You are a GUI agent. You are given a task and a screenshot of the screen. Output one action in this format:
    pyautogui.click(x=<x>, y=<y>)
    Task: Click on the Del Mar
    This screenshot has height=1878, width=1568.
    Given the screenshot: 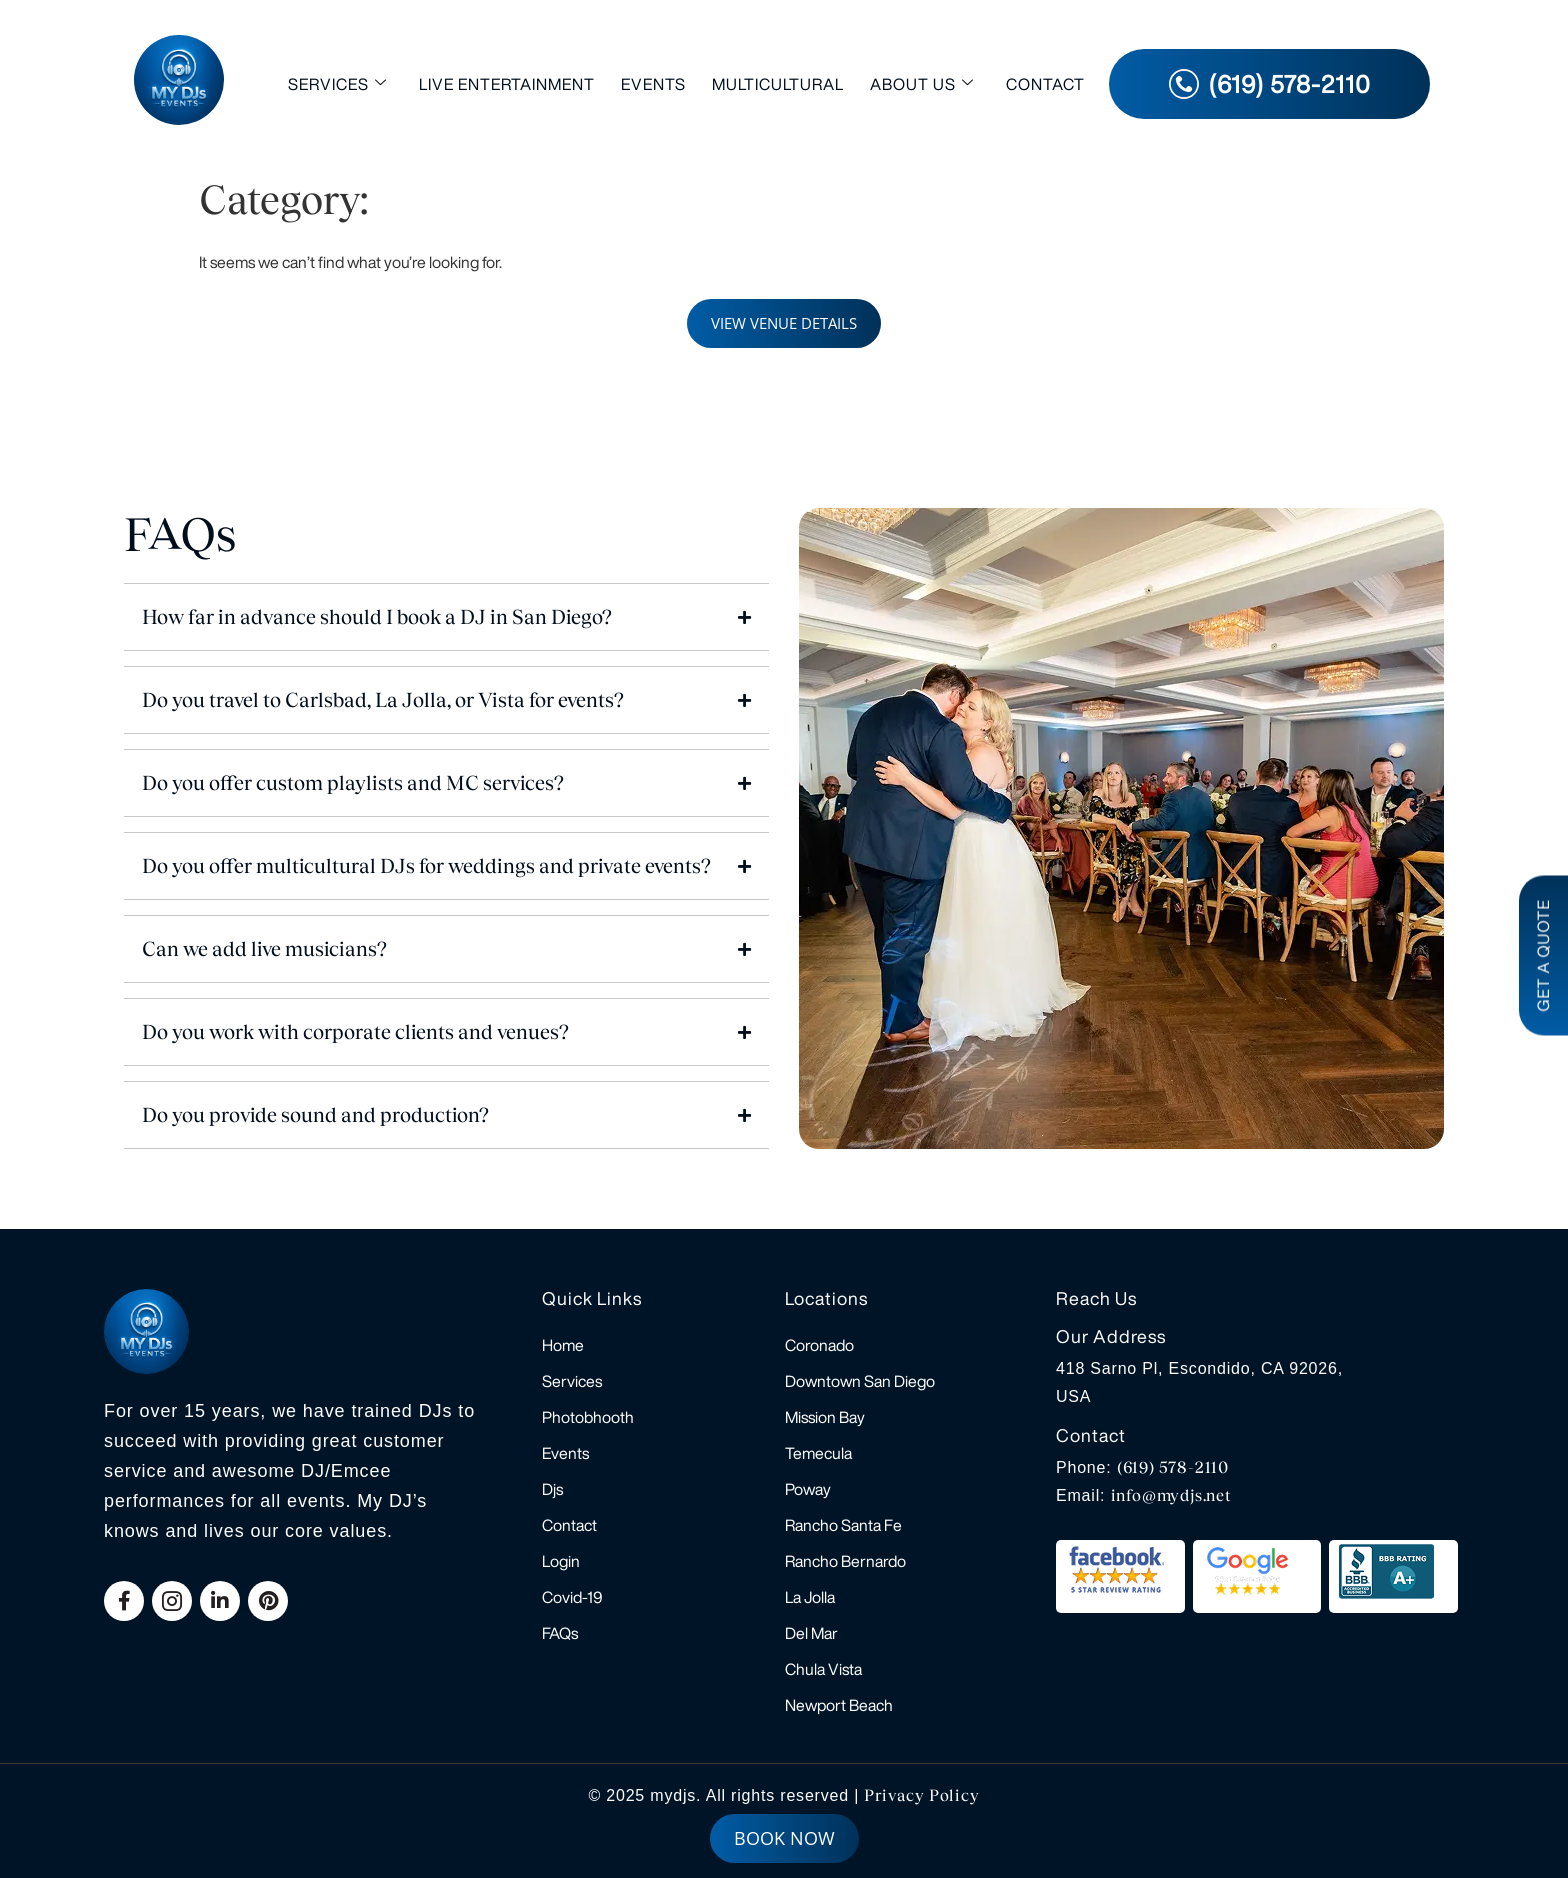 What is the action you would take?
    pyautogui.click(x=811, y=1633)
    